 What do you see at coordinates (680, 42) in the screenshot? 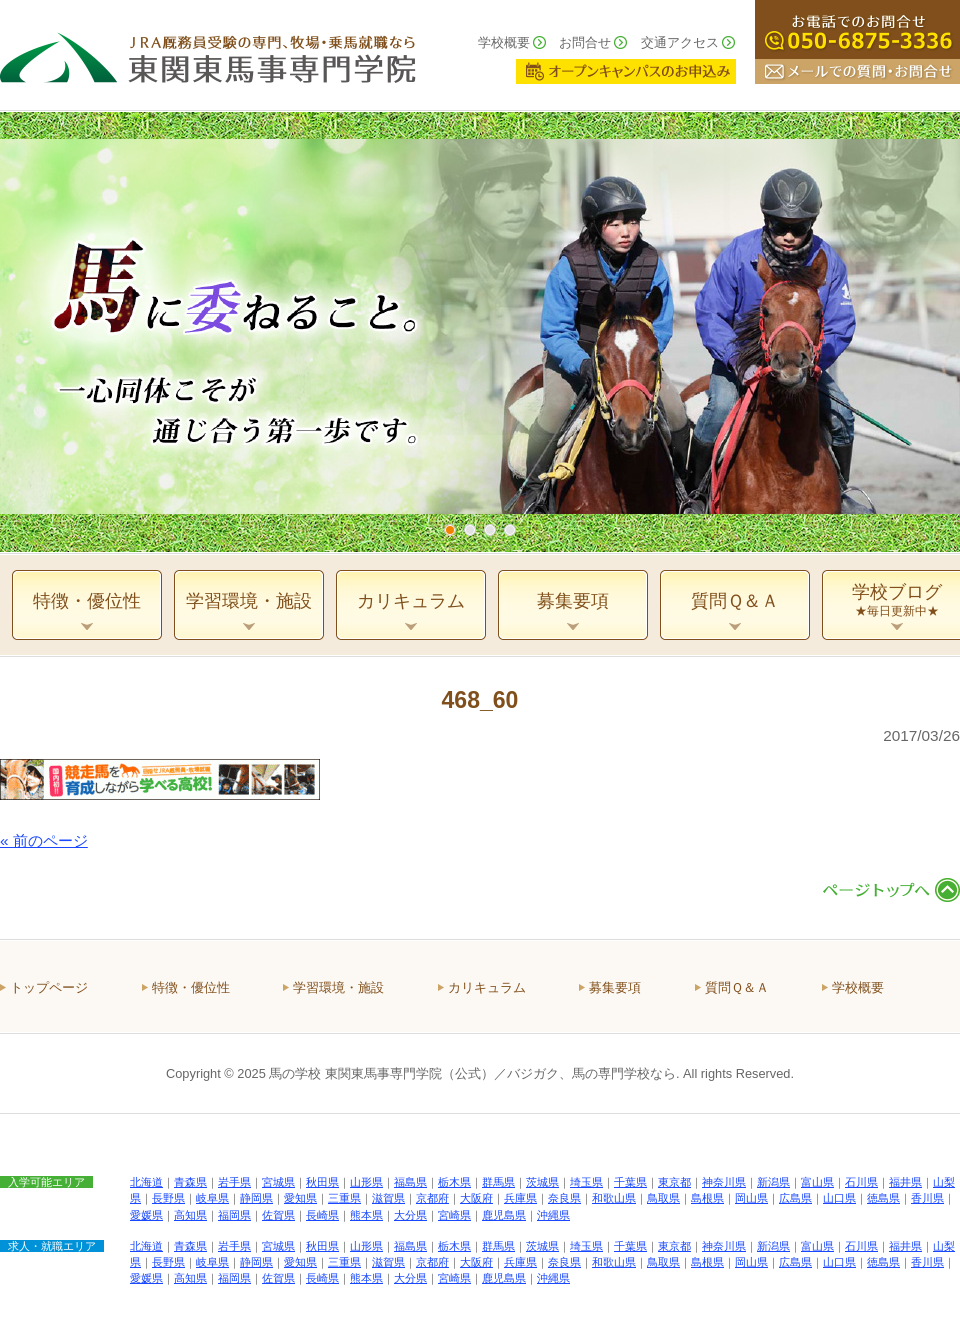
I see `交通アクセス` at bounding box center [680, 42].